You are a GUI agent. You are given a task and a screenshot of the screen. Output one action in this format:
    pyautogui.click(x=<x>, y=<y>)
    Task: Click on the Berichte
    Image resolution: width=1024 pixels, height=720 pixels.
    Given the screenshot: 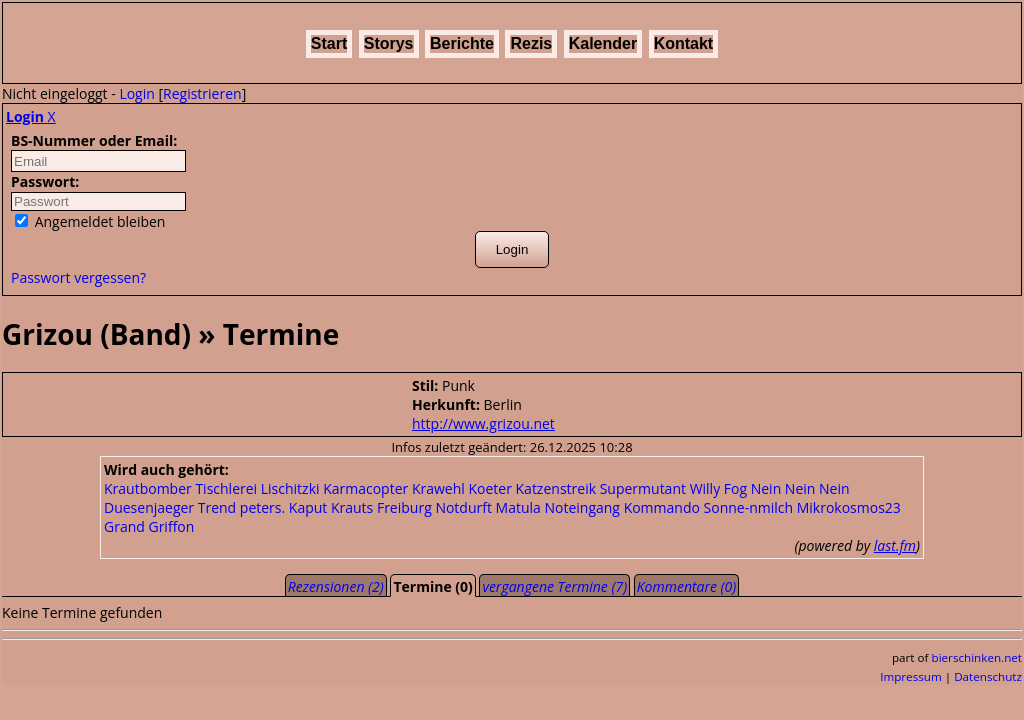 What is the action you would take?
    pyautogui.click(x=462, y=43)
    